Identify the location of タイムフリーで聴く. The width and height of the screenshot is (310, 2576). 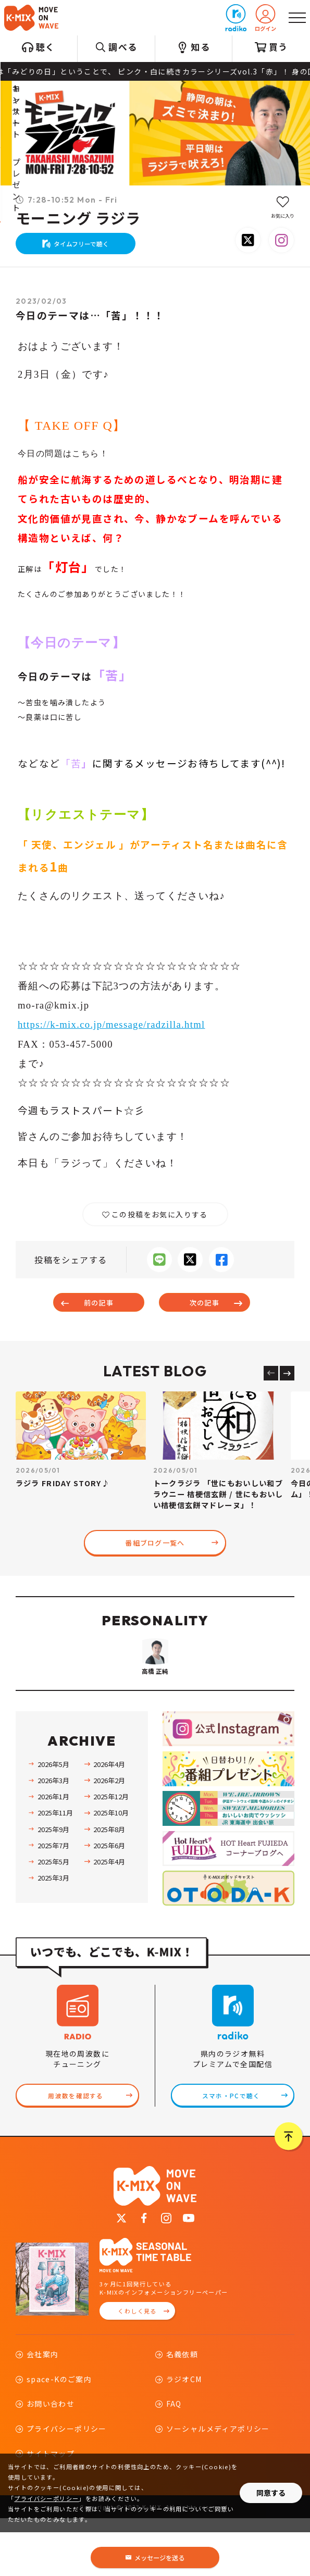
(82, 248).